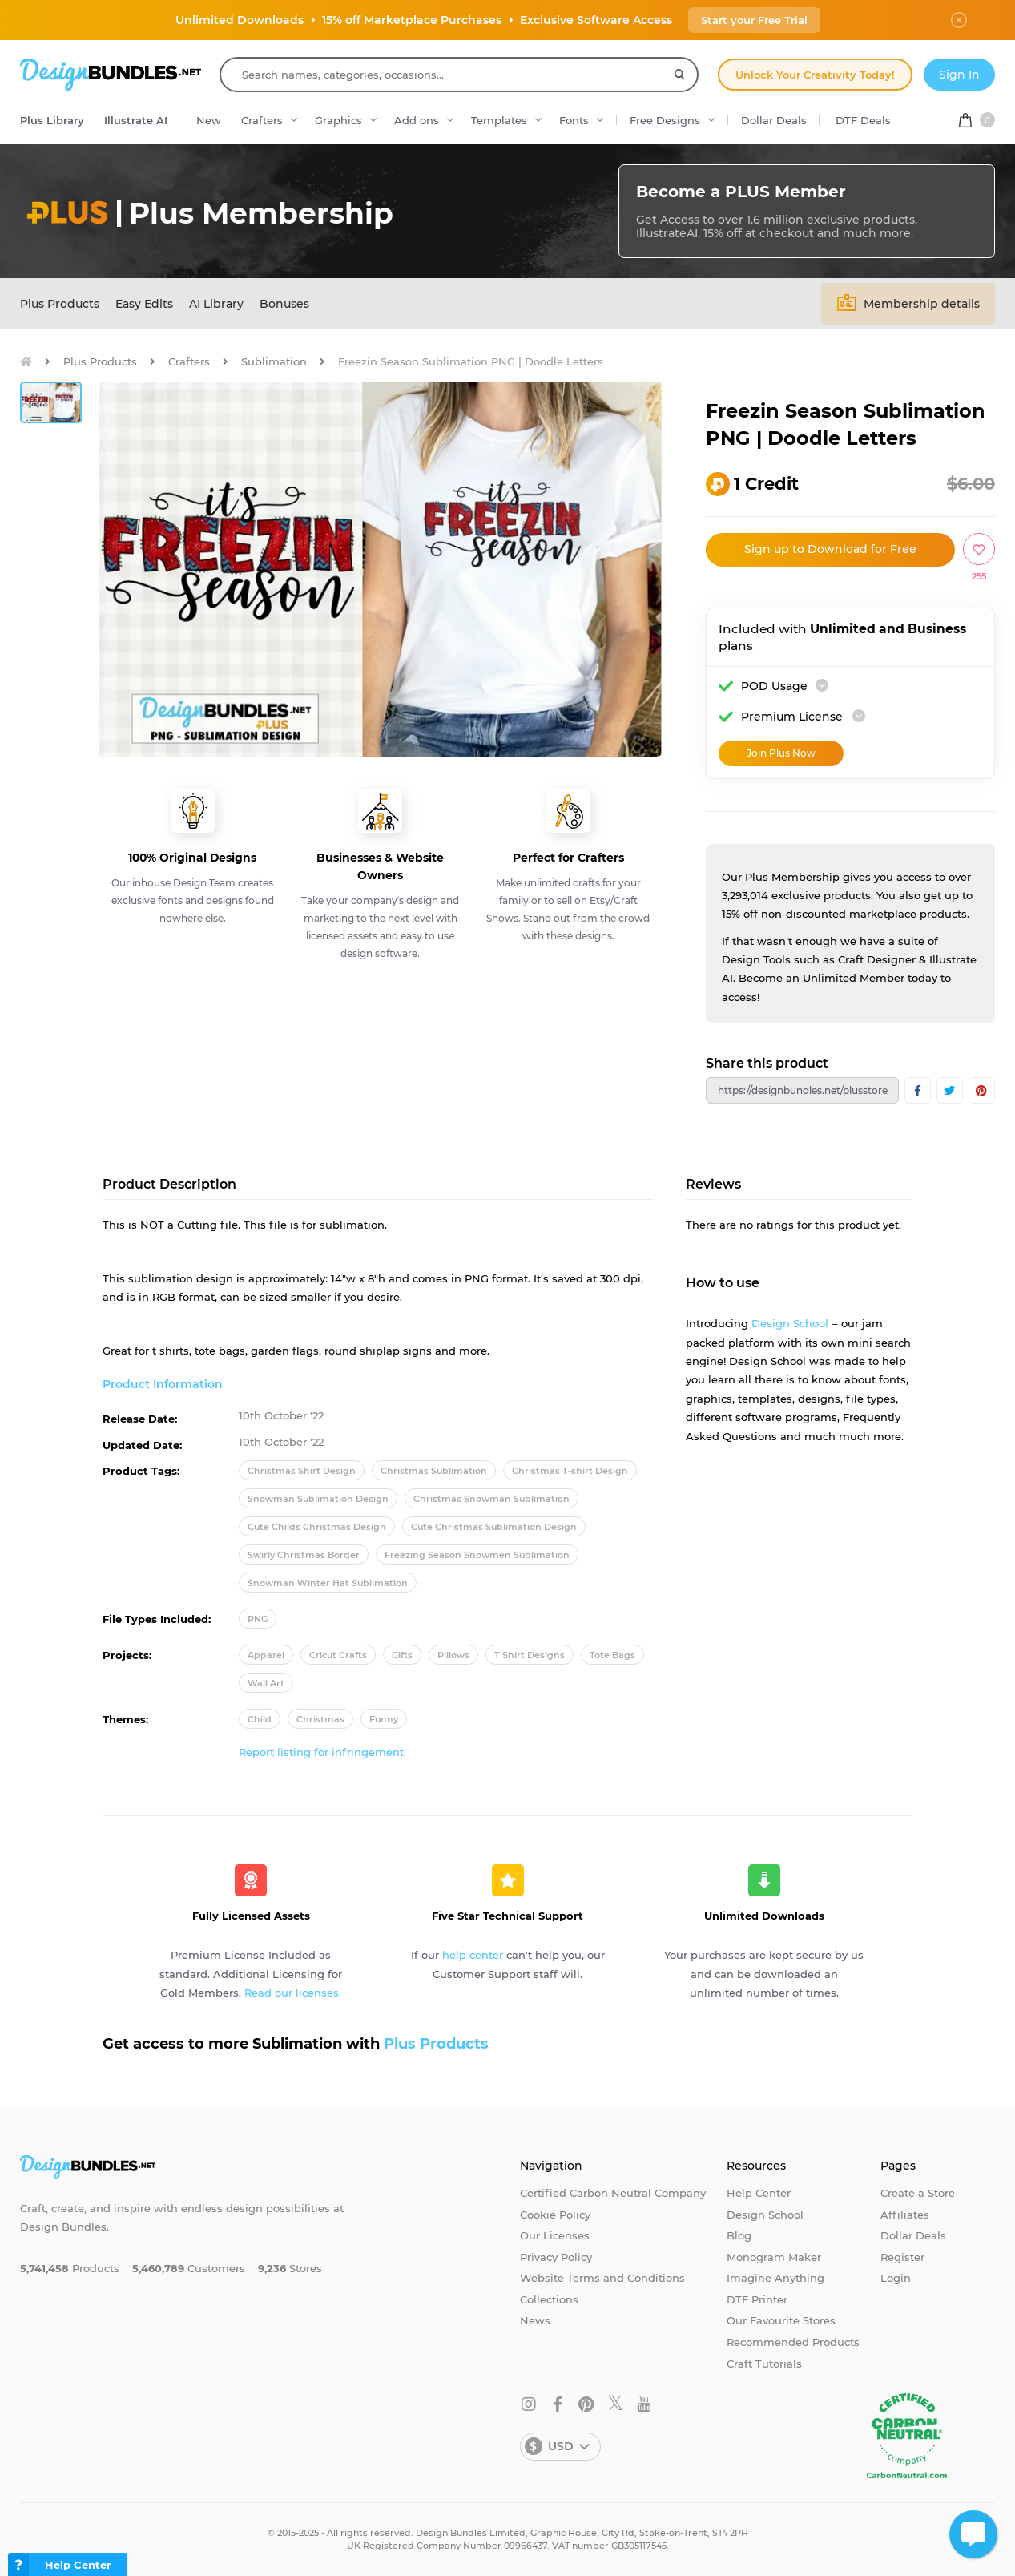  I want to click on Create a Store, so click(917, 2192).